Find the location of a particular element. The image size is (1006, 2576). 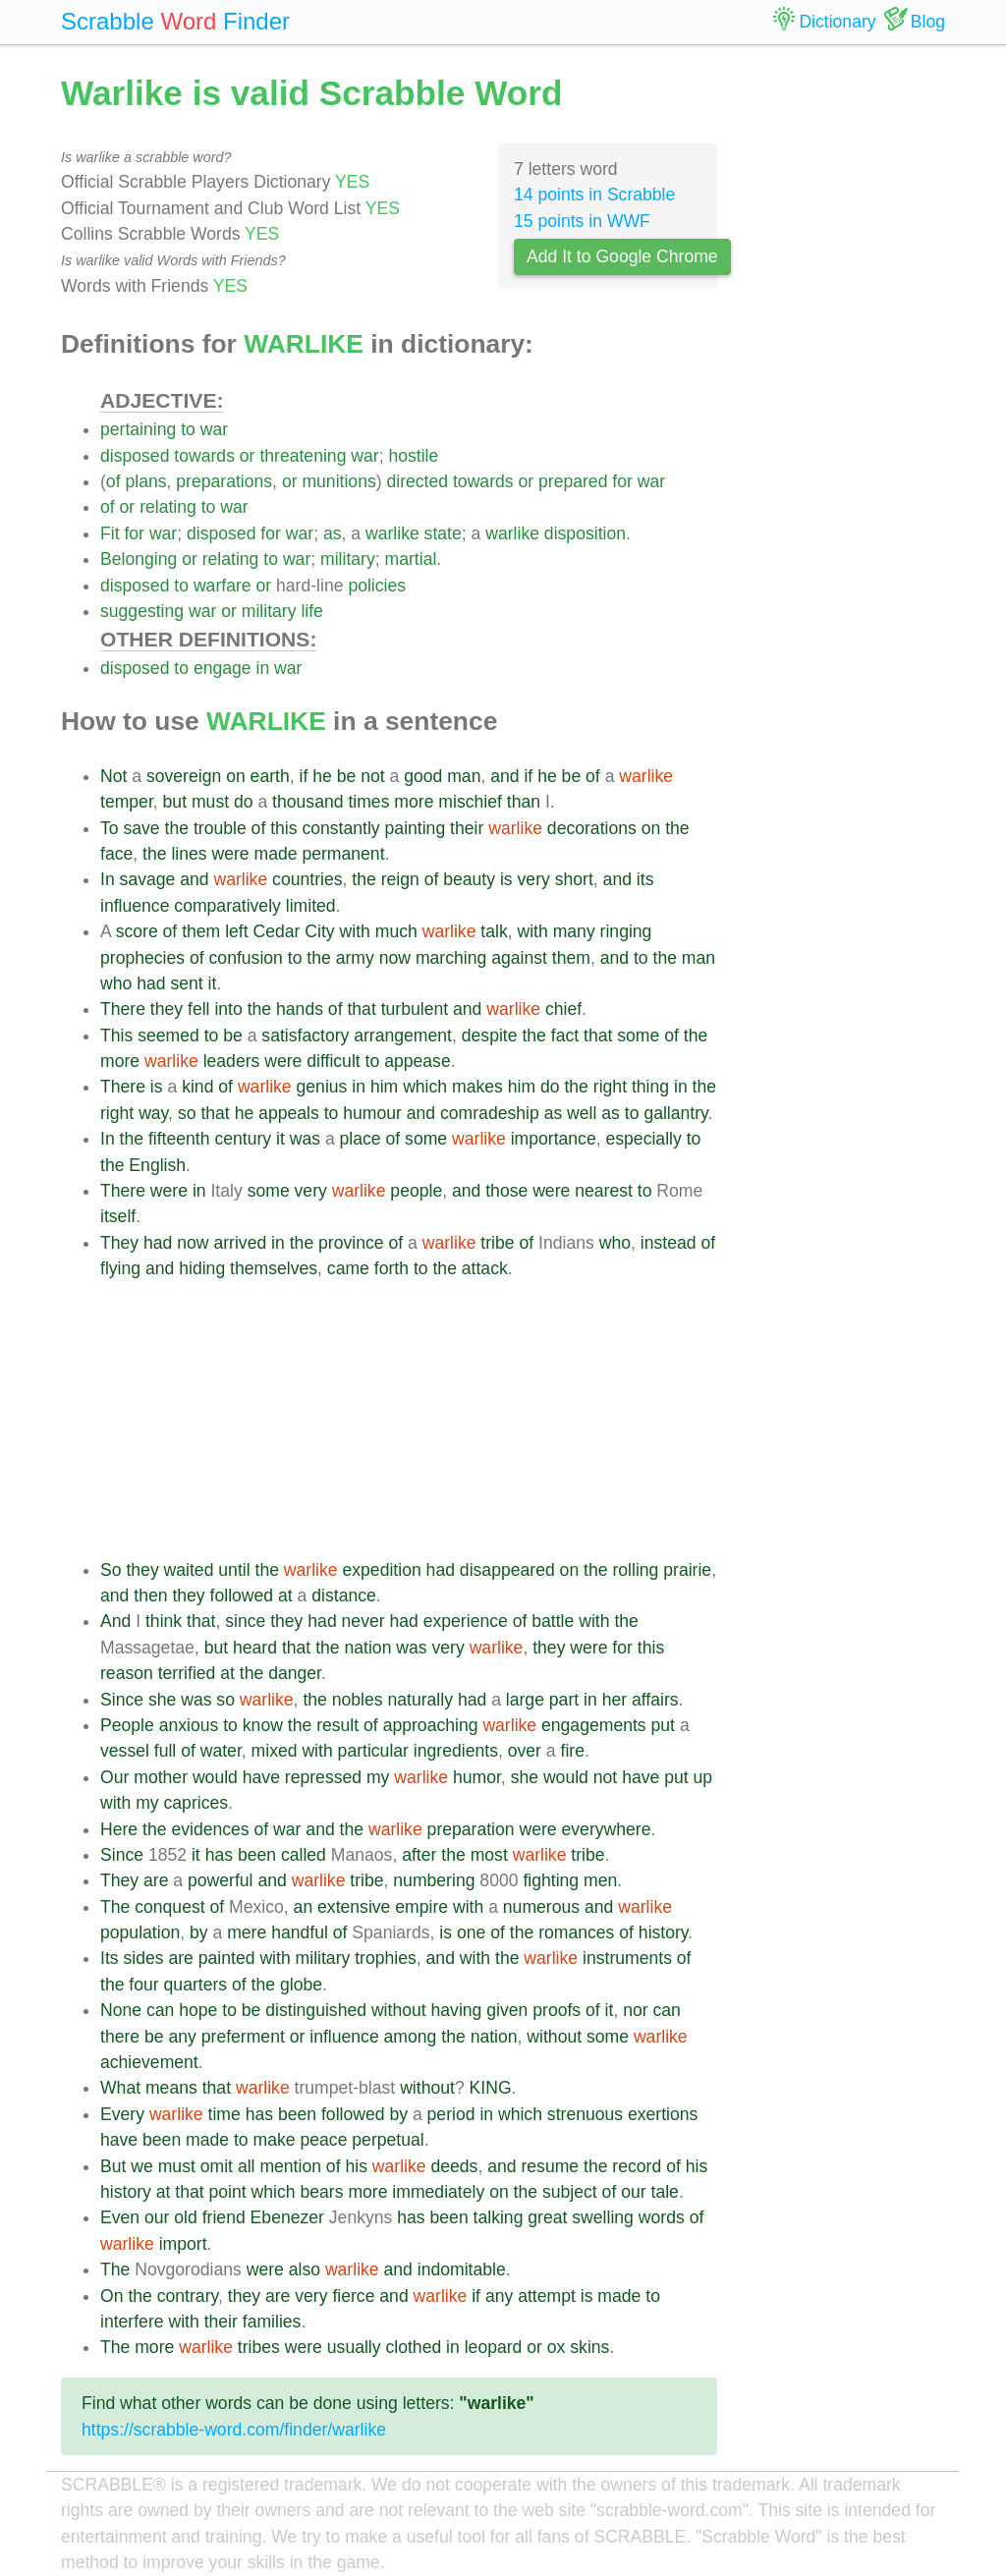

achievement is located at coordinates (149, 2062).